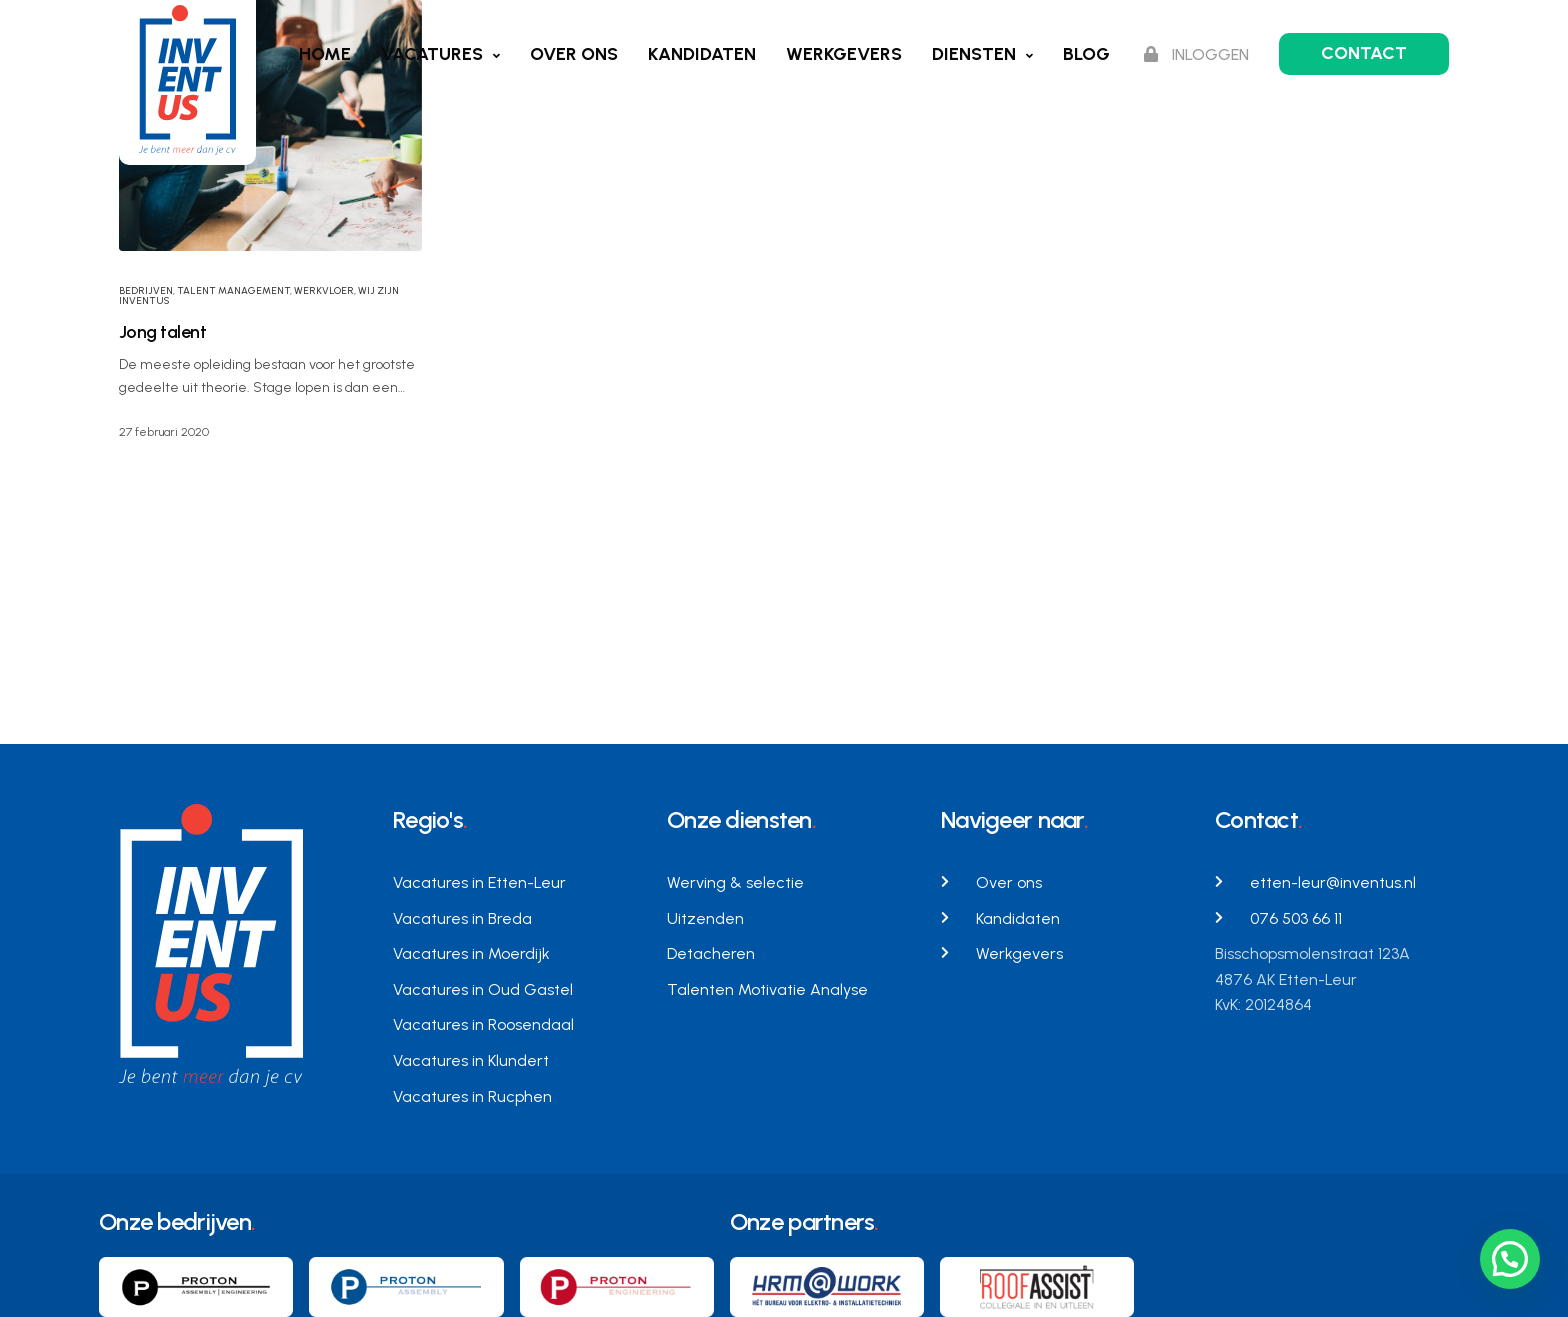 Image resolution: width=1568 pixels, height=1317 pixels. Describe the element at coordinates (844, 54) in the screenshot. I see `Werkgevers` at that location.